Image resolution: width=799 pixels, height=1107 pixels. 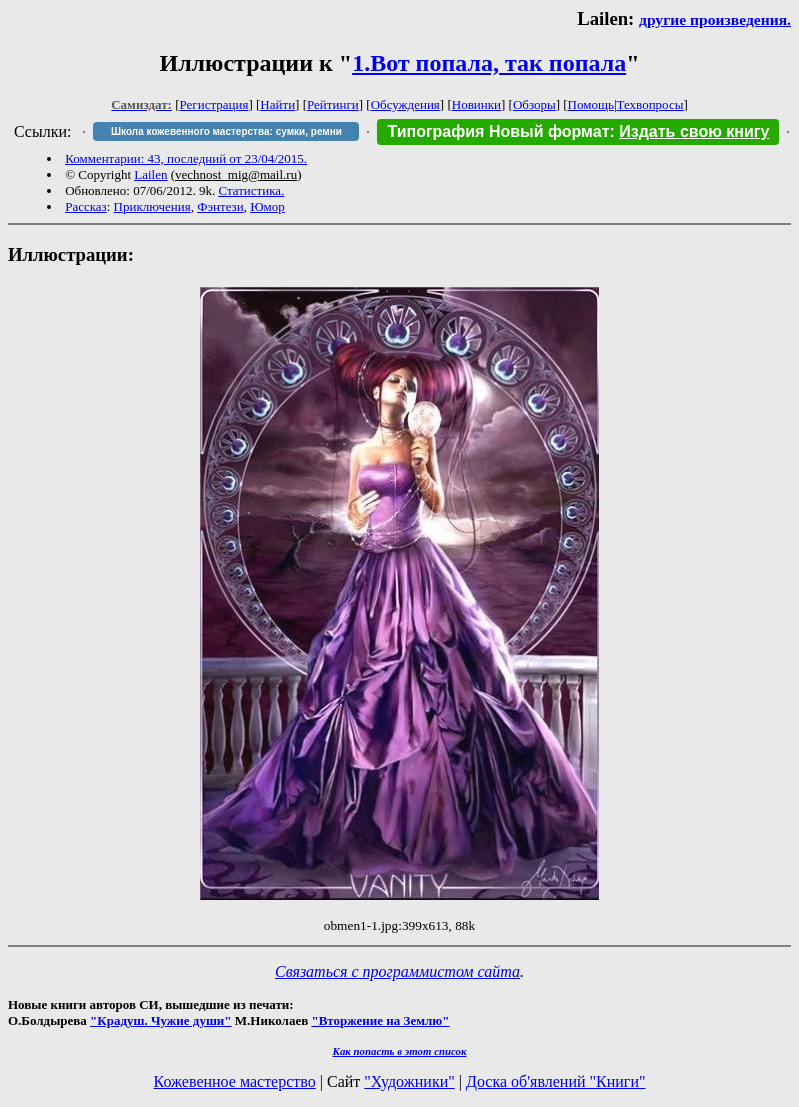 I want to click on Рассказ, so click(x=86, y=206).